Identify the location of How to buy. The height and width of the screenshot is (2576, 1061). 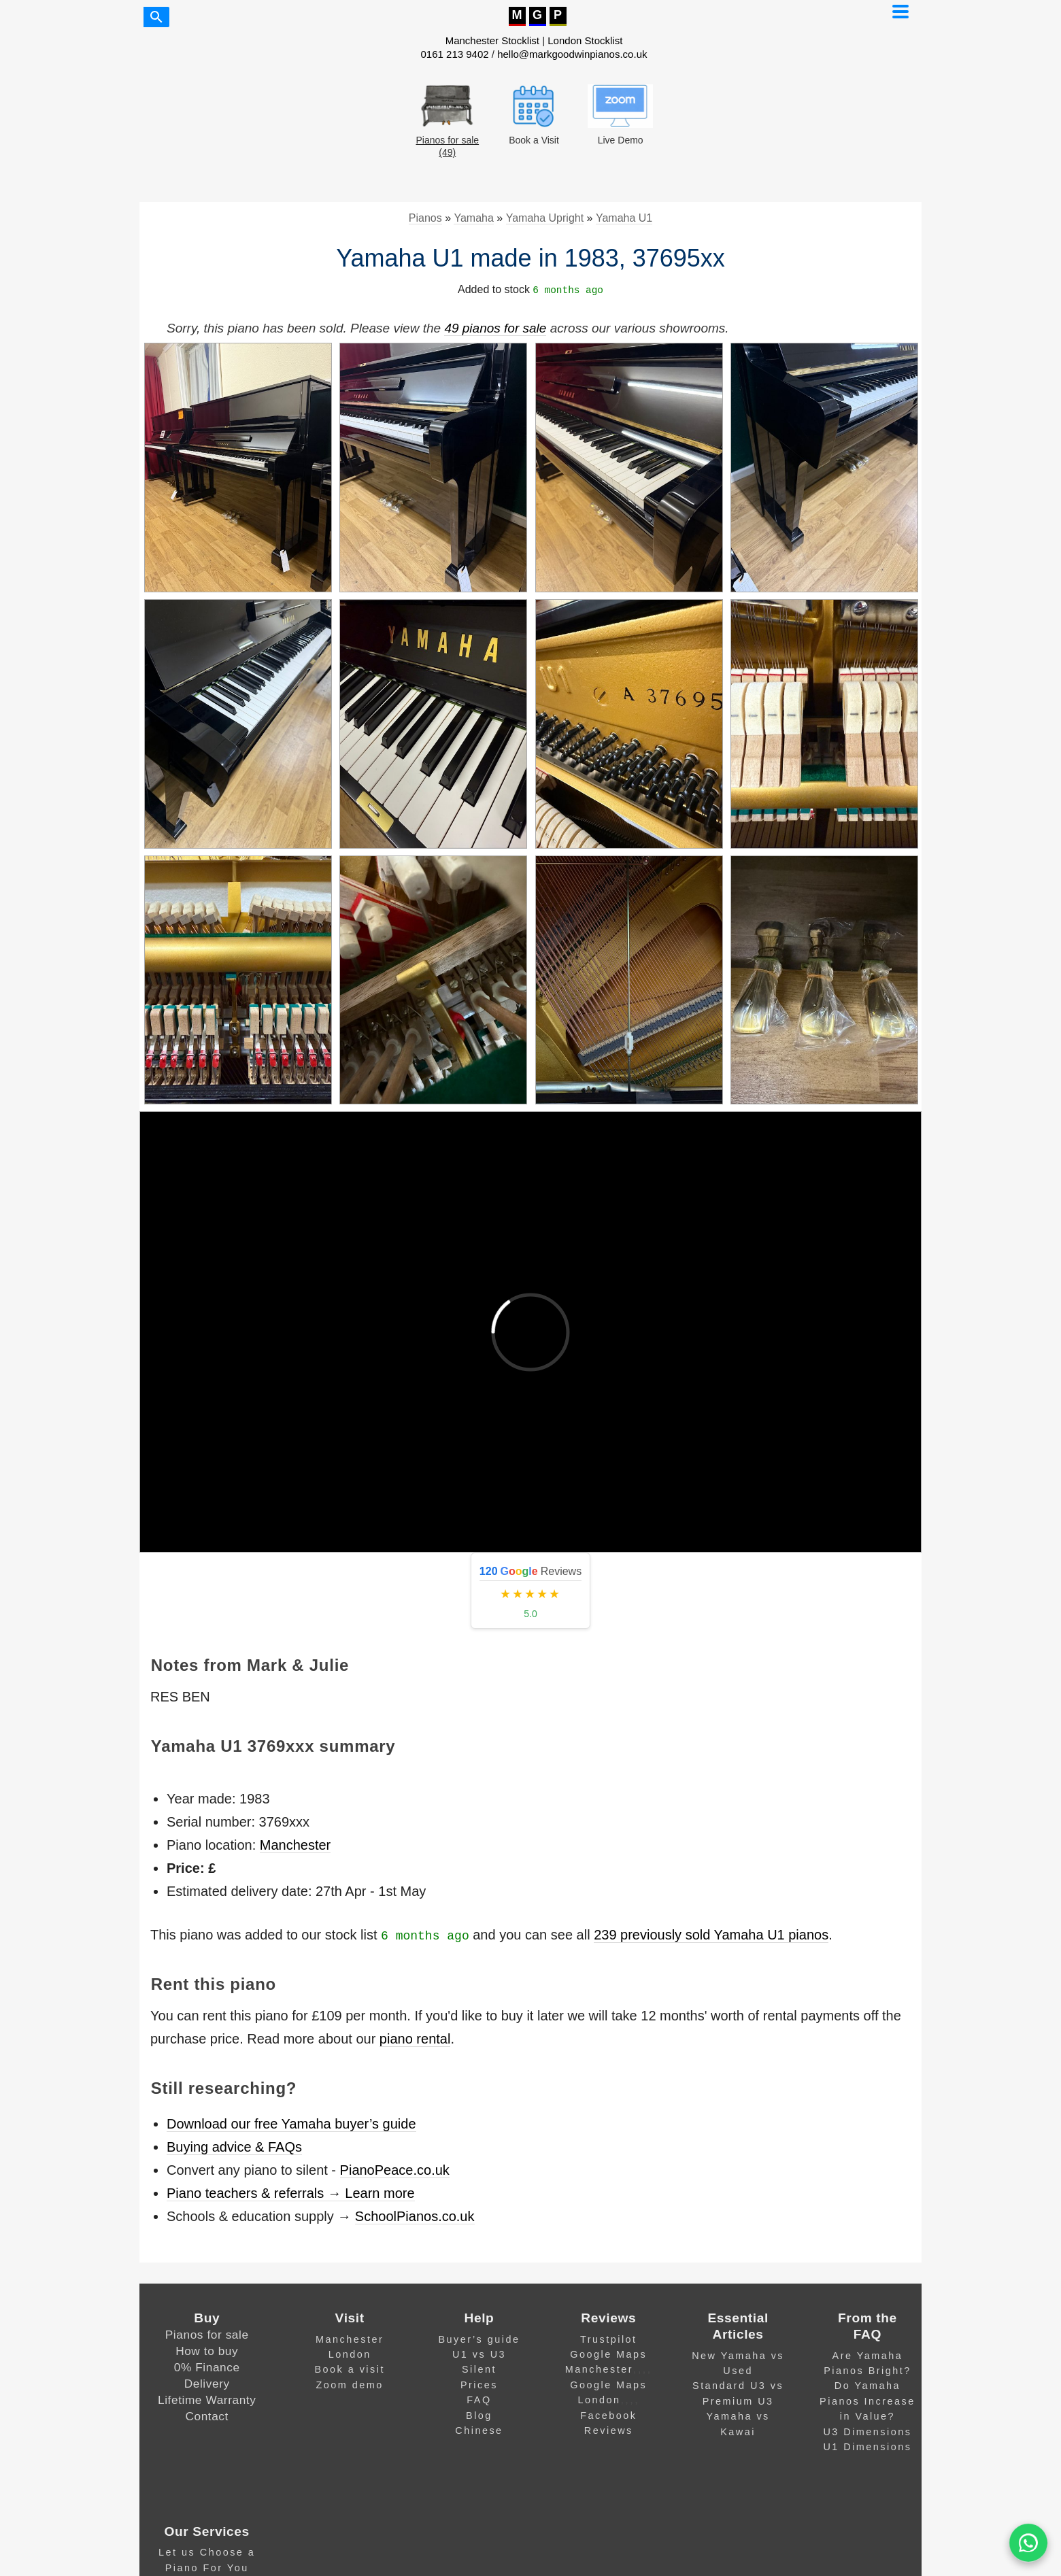
(206, 2351).